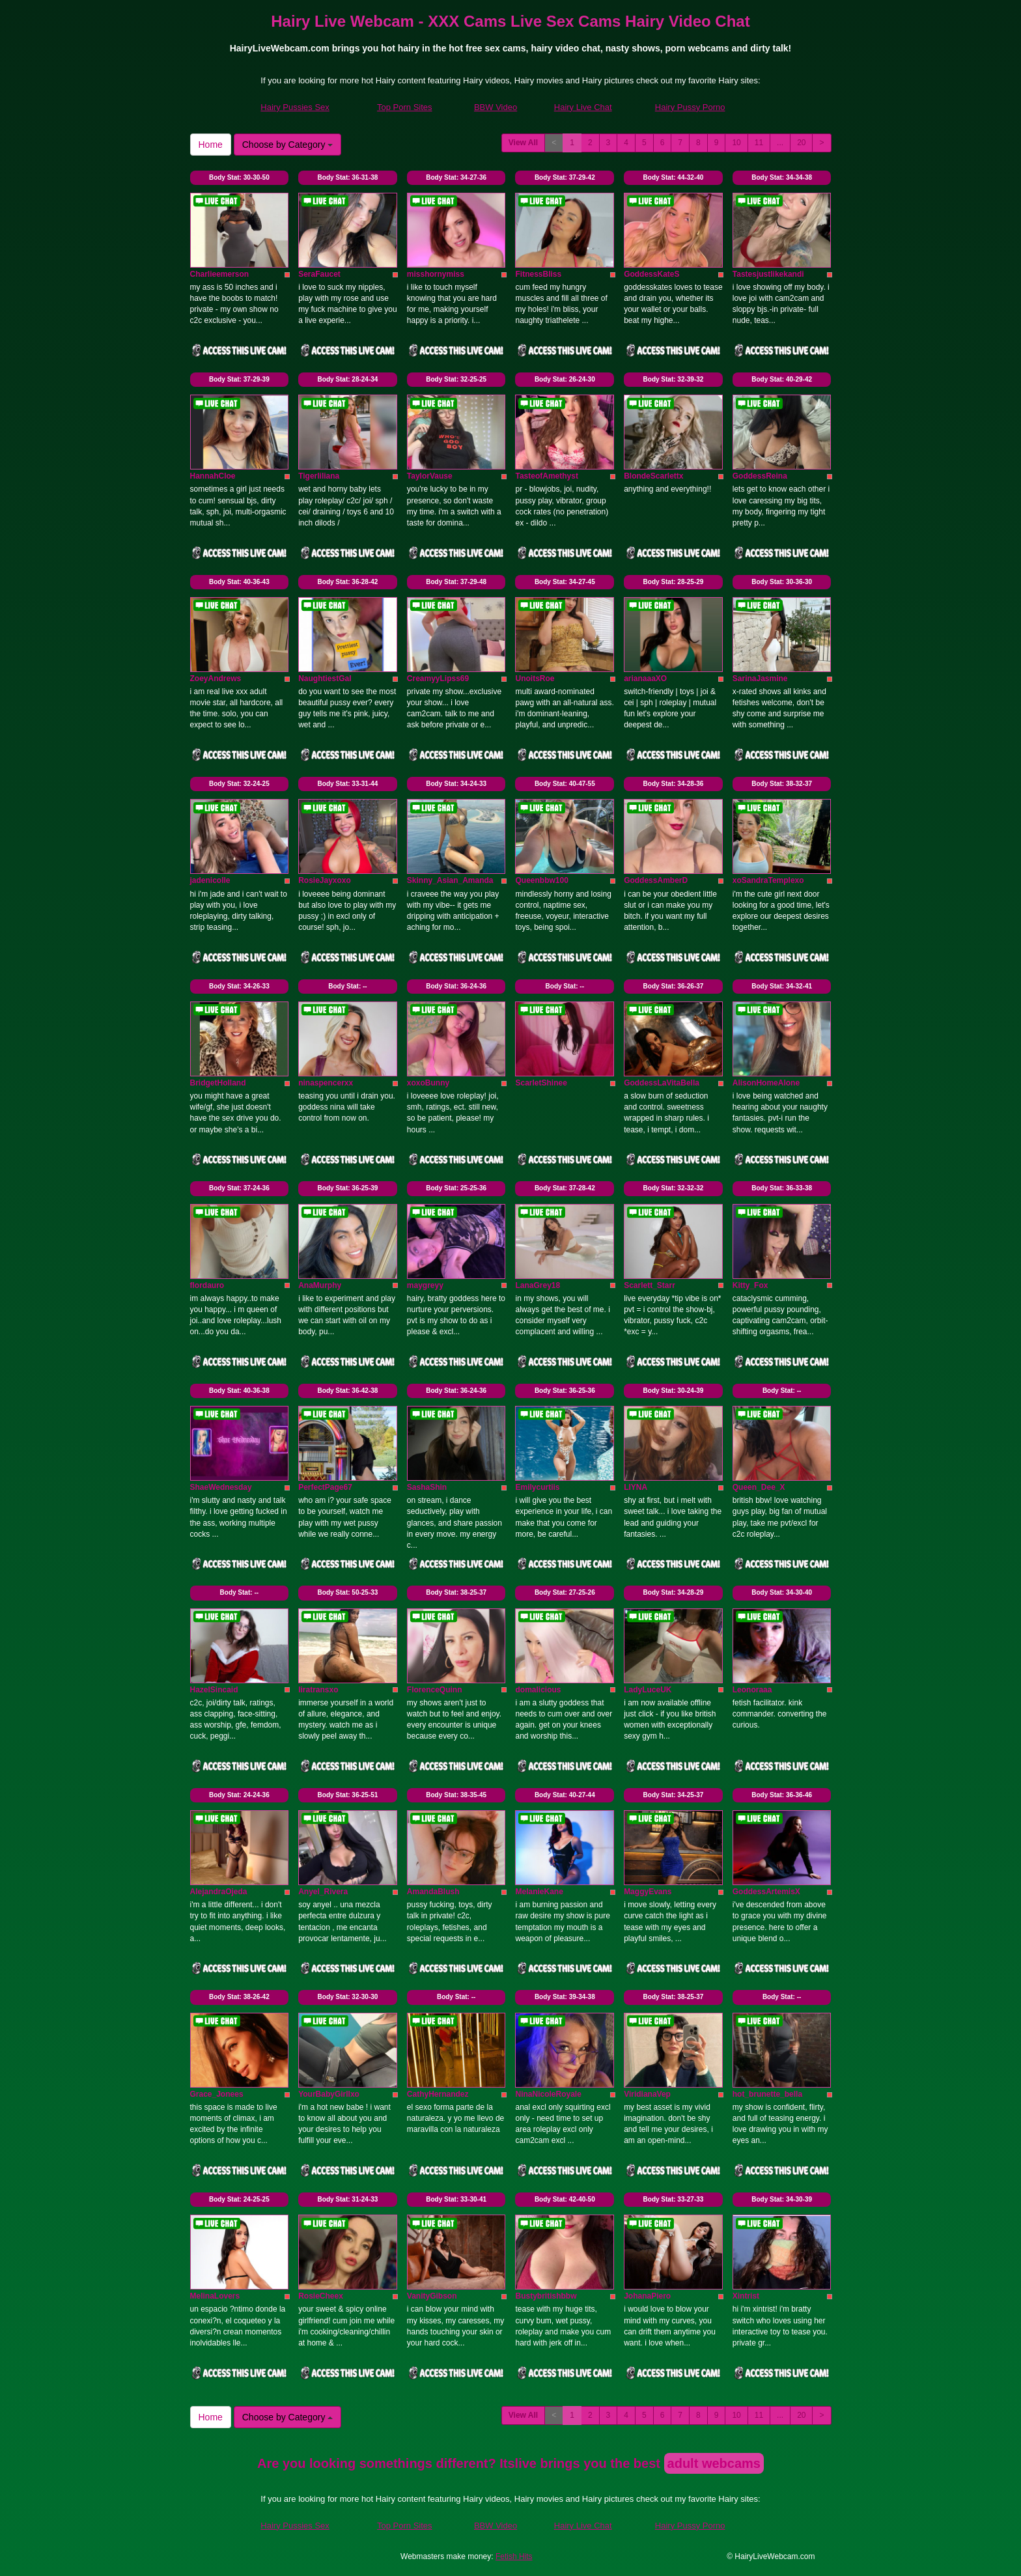  I want to click on Tastesjustlikekandi, so click(768, 274).